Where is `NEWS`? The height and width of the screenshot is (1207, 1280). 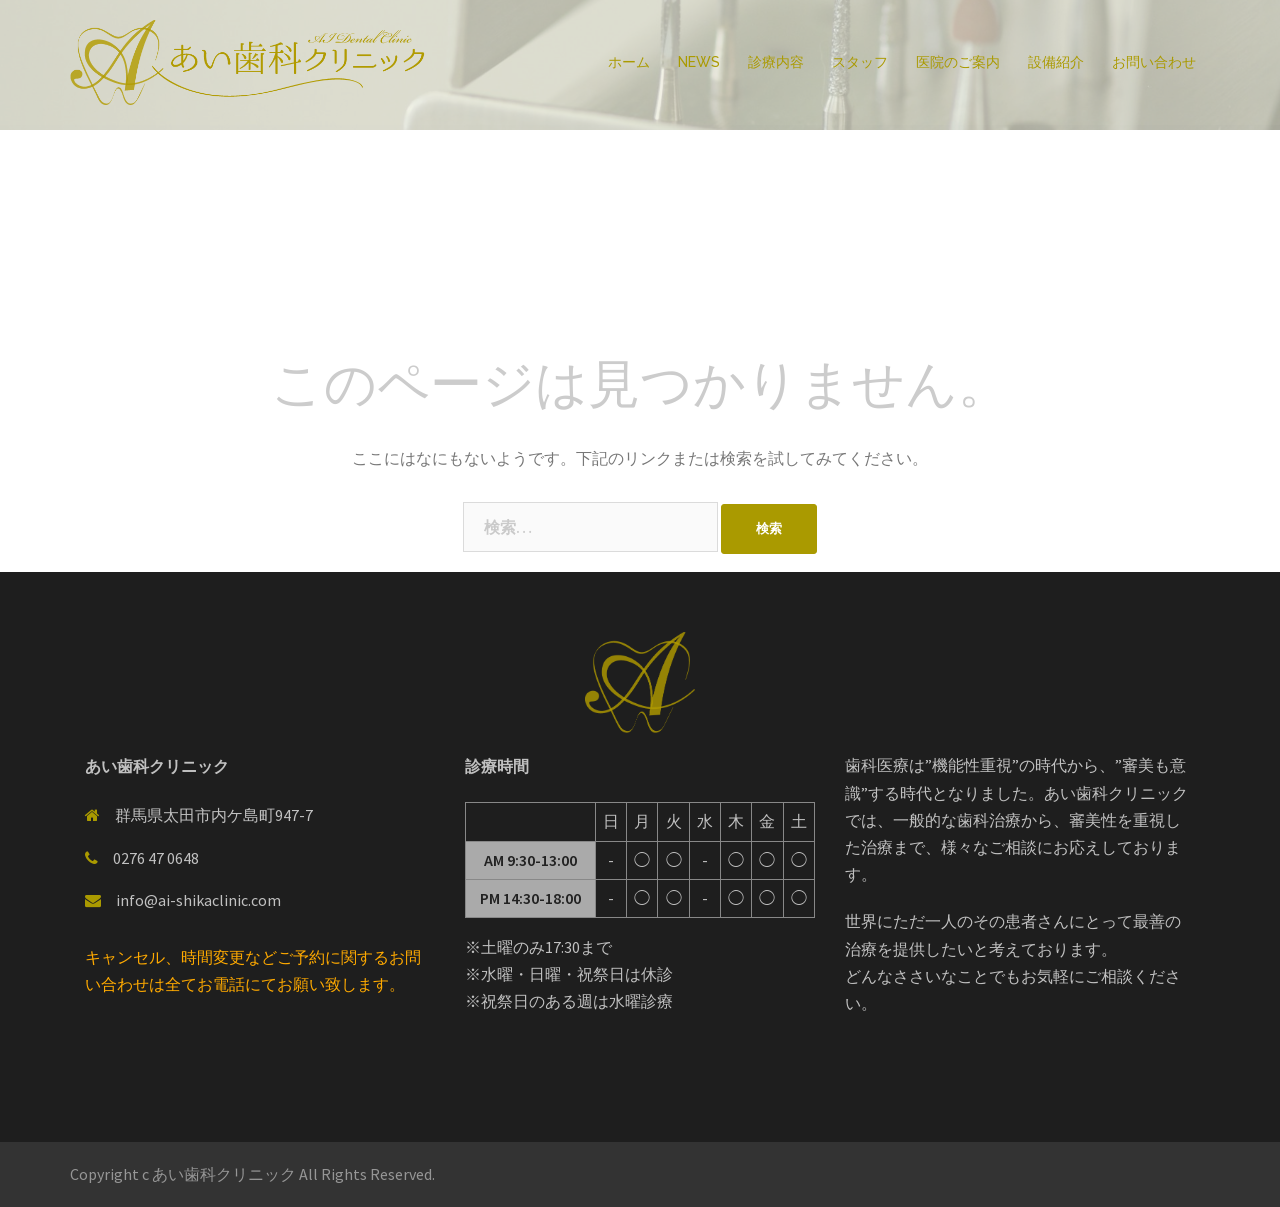
NEWS is located at coordinates (699, 62).